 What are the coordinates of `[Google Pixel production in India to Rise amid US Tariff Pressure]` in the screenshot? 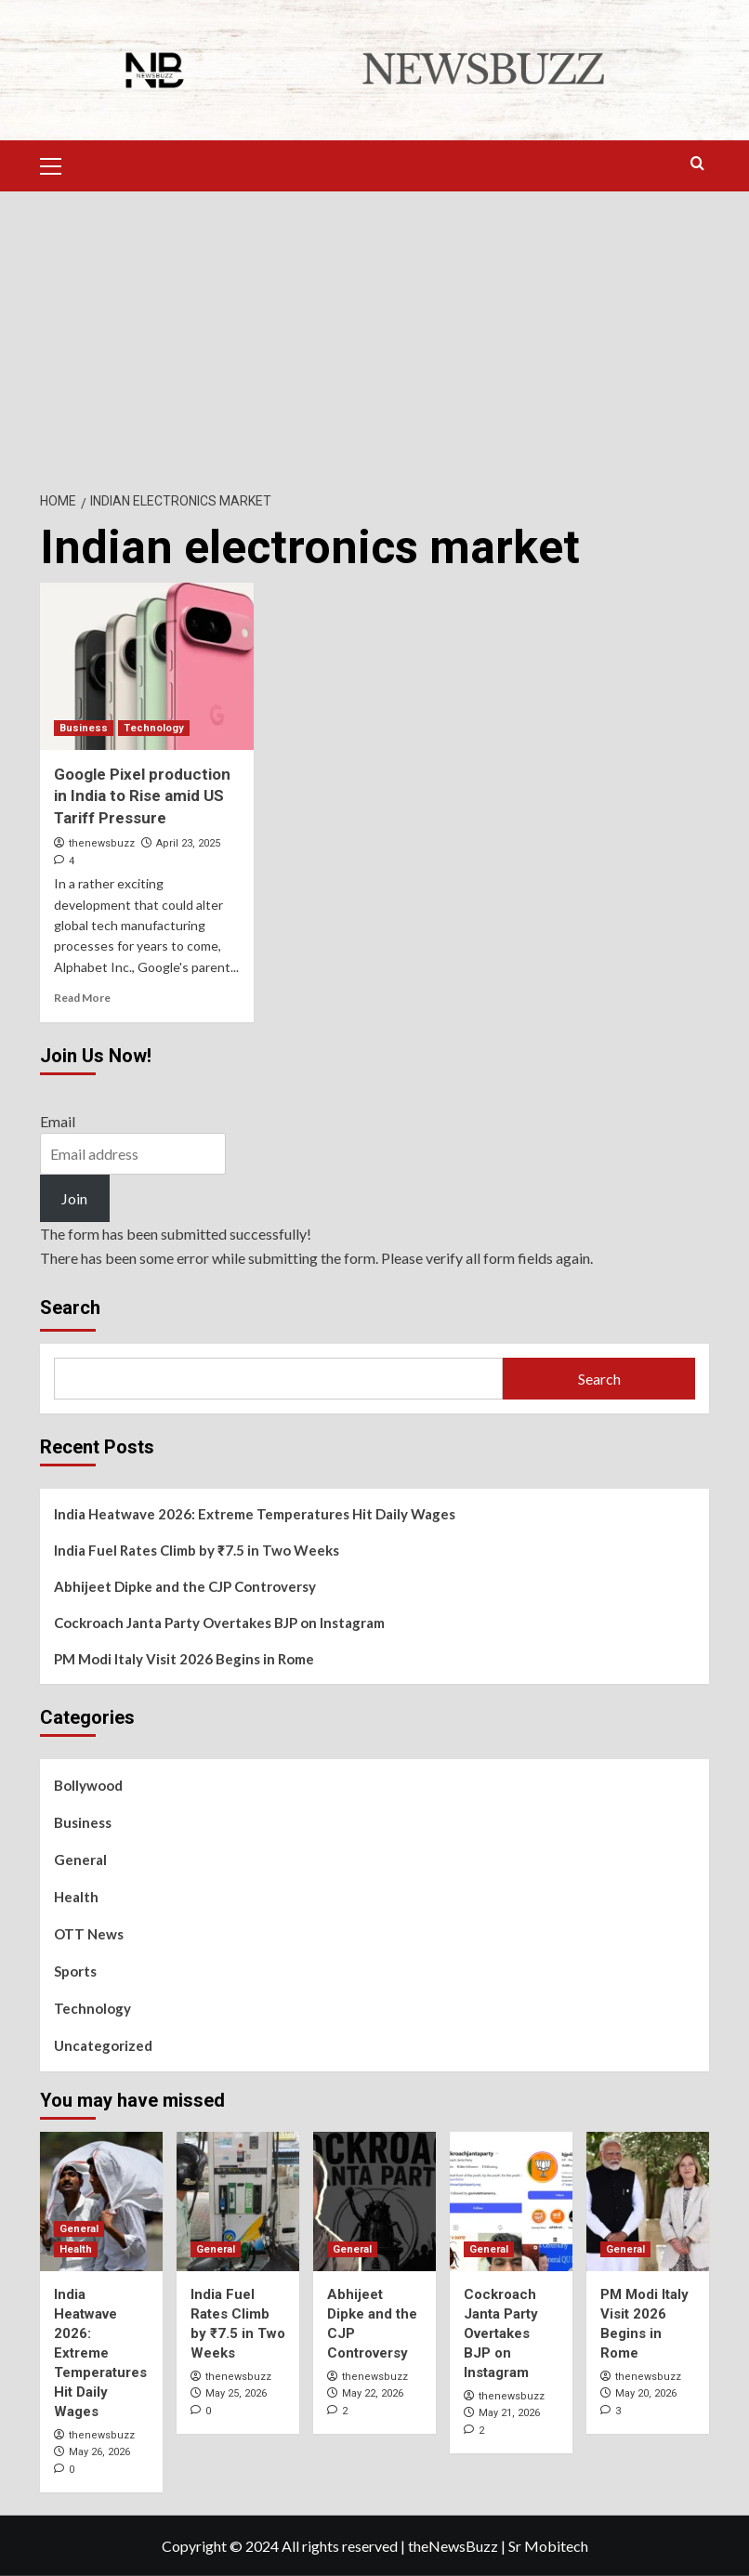 It's located at (147, 666).